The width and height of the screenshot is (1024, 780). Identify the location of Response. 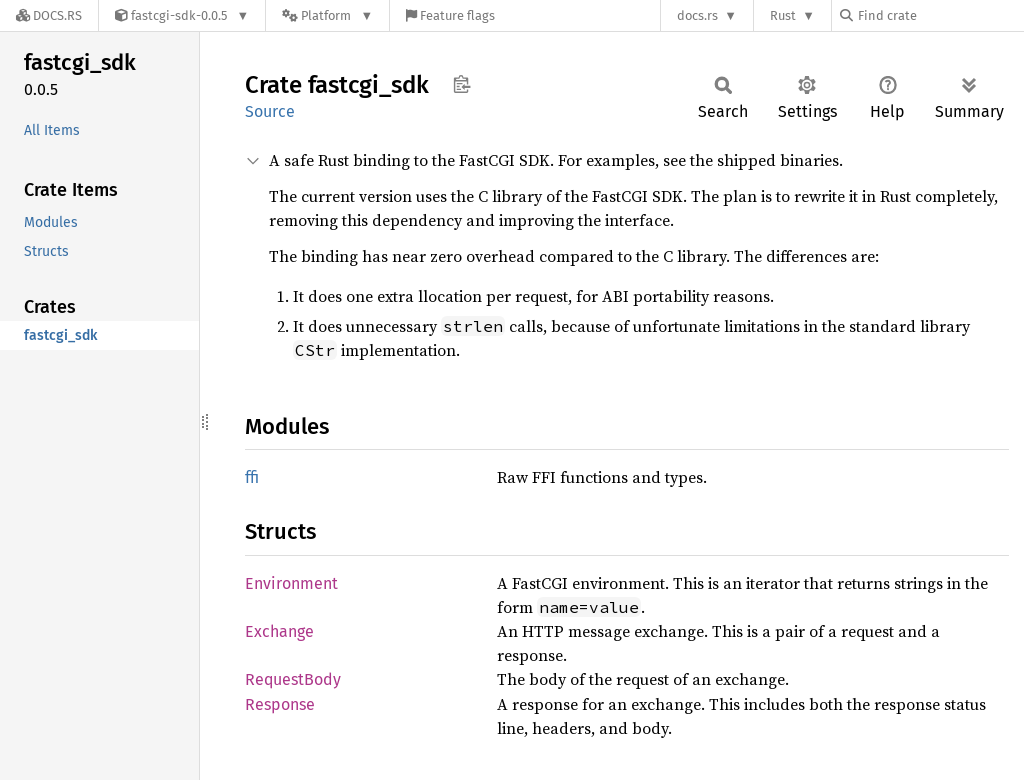
(280, 704).